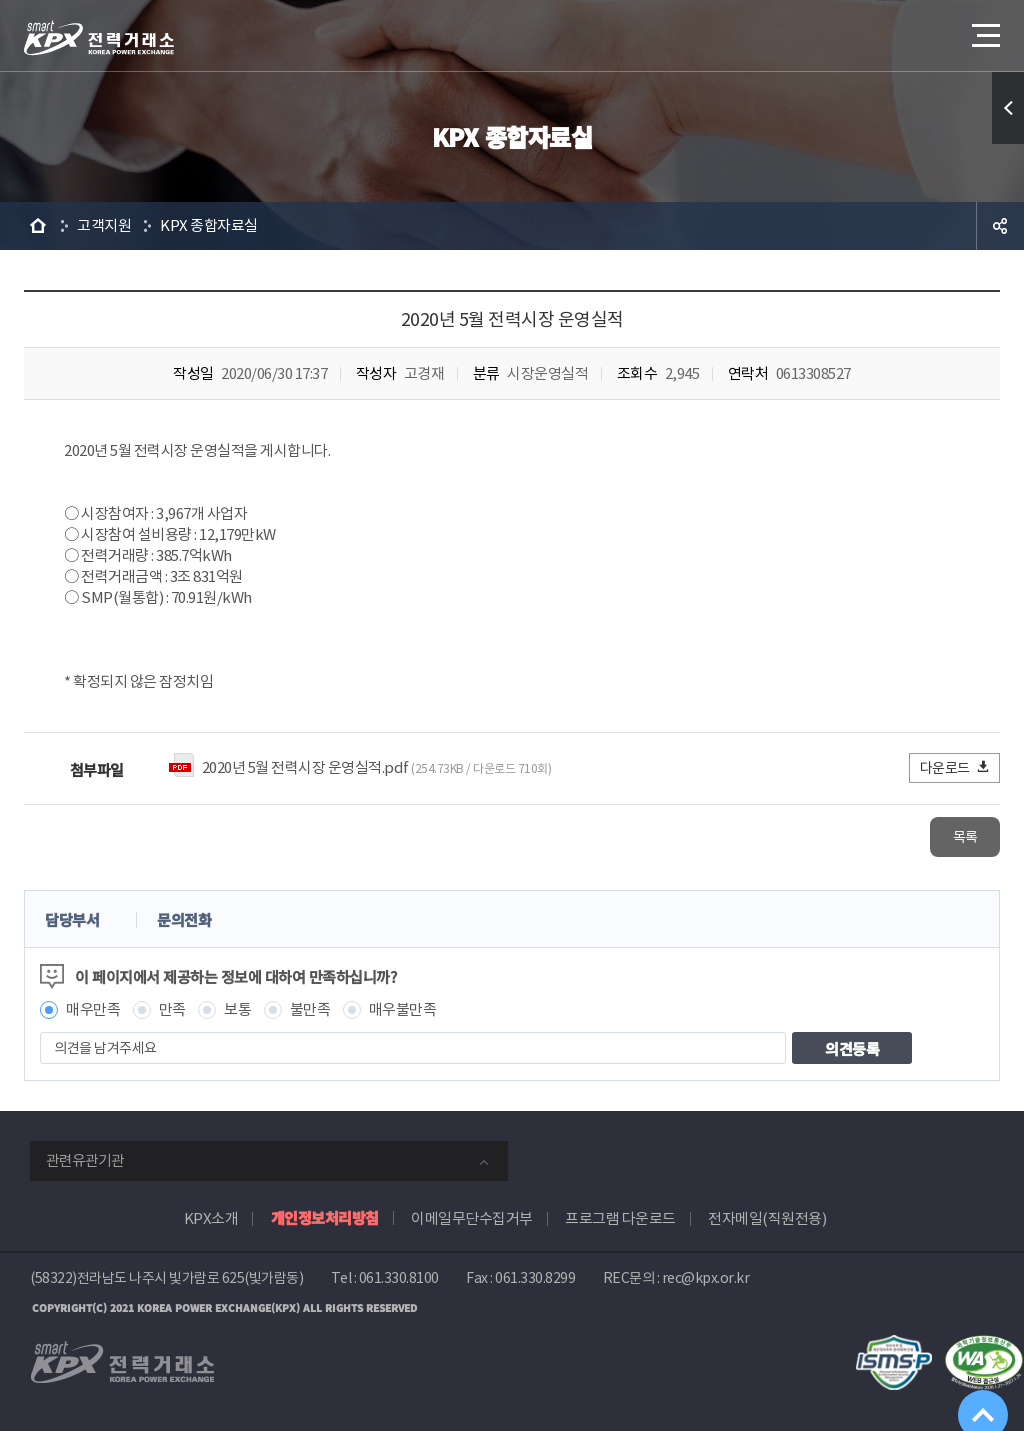  I want to click on KPX 종합자료실, so click(209, 225).